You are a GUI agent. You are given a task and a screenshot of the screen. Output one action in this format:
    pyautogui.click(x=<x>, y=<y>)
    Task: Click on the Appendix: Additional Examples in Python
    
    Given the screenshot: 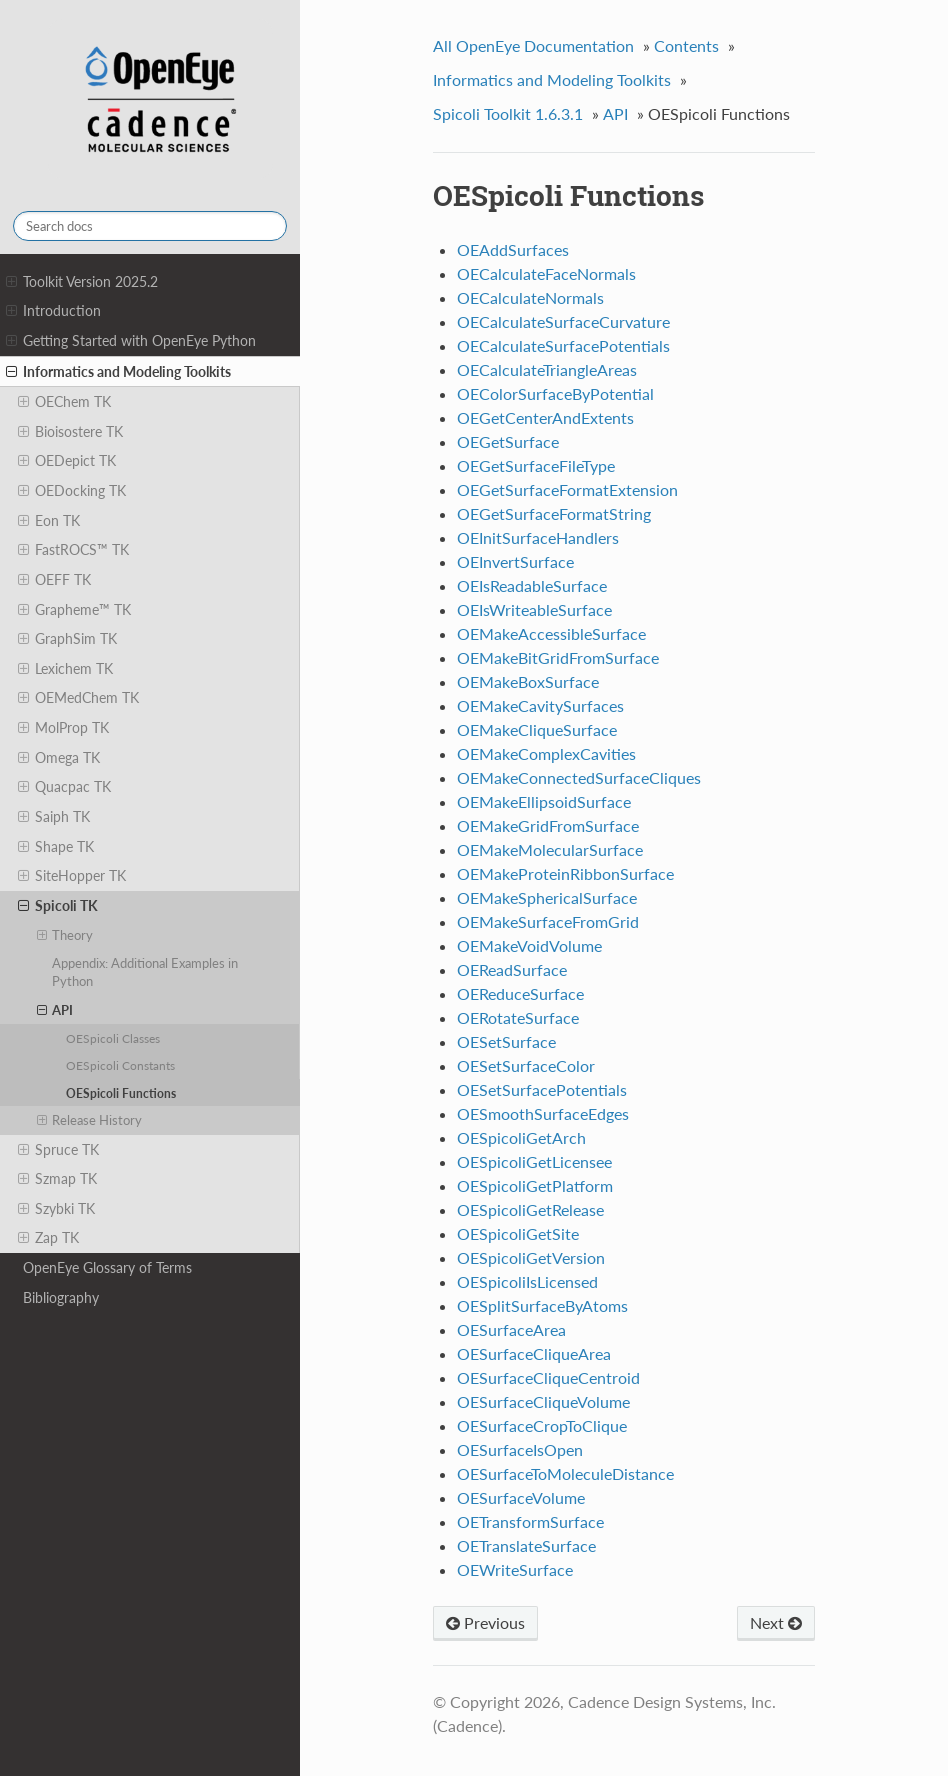 What is the action you would take?
    pyautogui.click(x=145, y=972)
    